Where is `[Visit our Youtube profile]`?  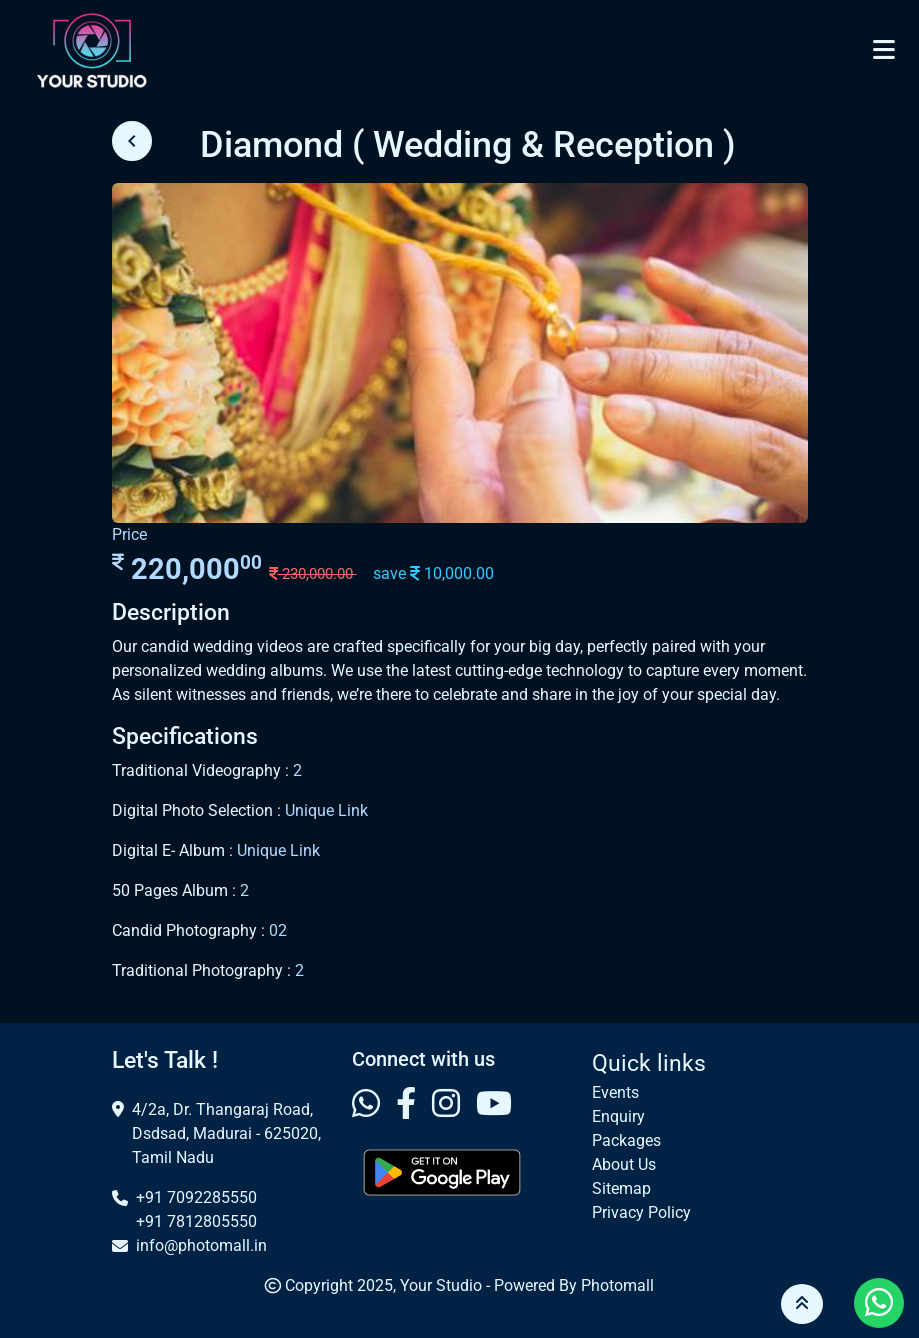
[Visit our Youtube profile] is located at coordinates (494, 1104).